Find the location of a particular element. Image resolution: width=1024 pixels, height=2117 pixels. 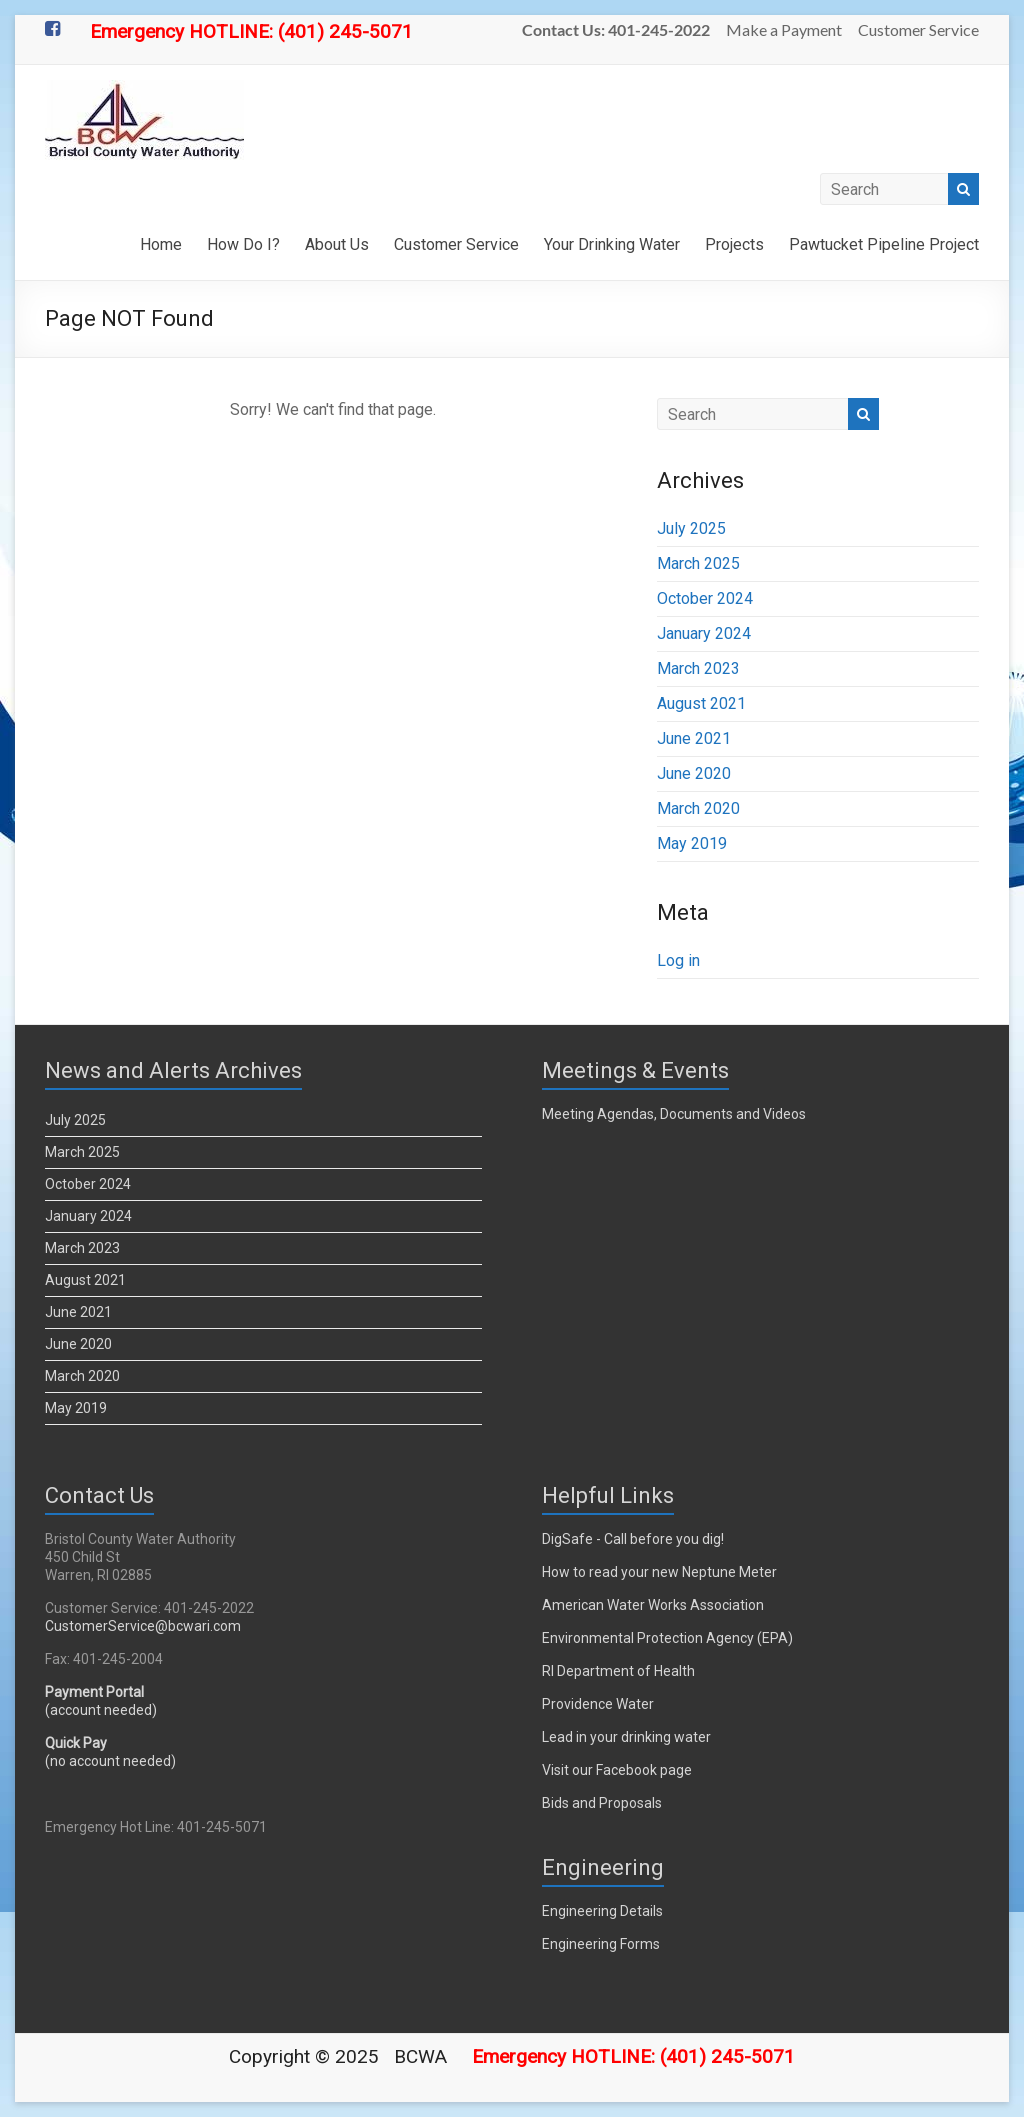

Environmental Protection Agency (EPA) is located at coordinates (667, 1638).